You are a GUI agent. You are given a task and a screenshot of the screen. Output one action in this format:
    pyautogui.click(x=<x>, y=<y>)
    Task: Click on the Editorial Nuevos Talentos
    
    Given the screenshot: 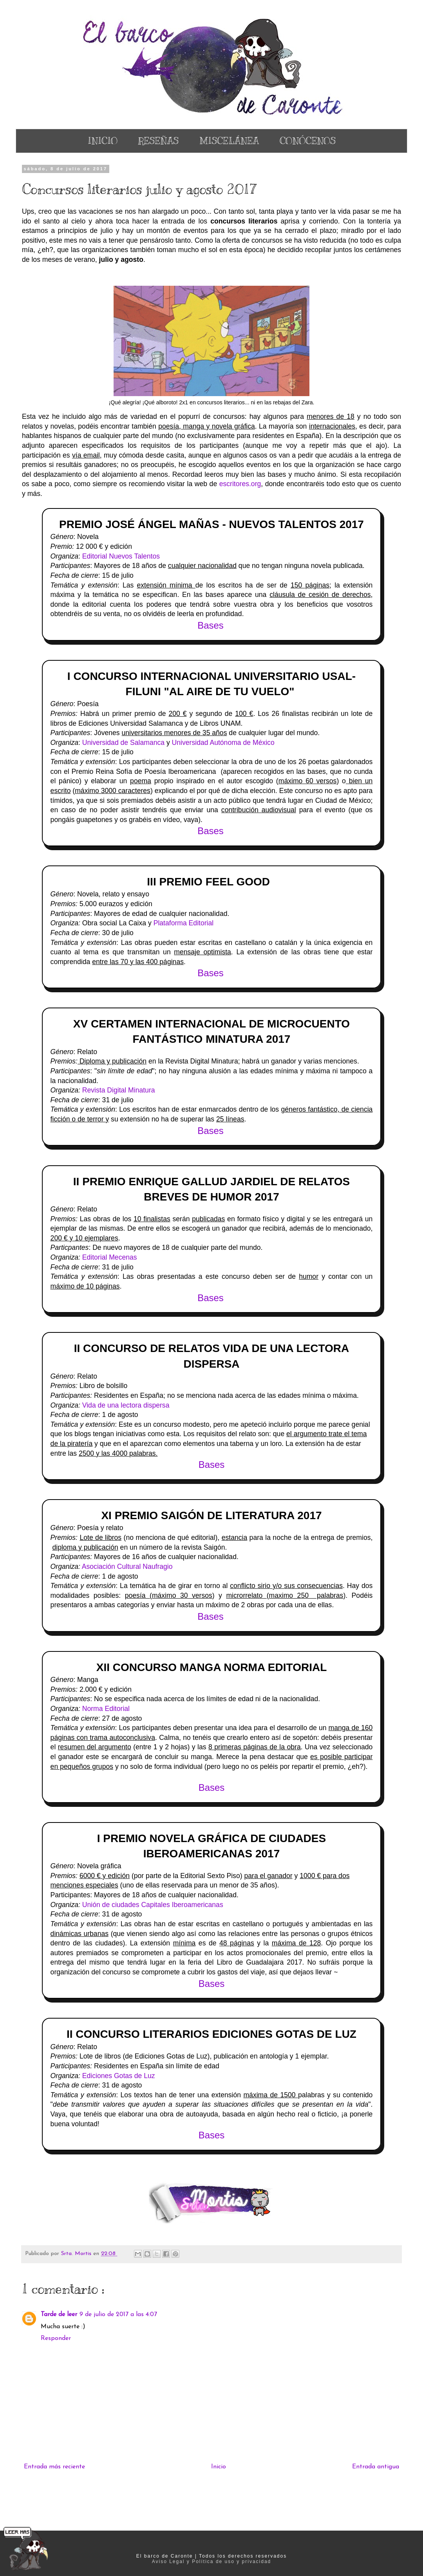 What is the action you would take?
    pyautogui.click(x=121, y=556)
    